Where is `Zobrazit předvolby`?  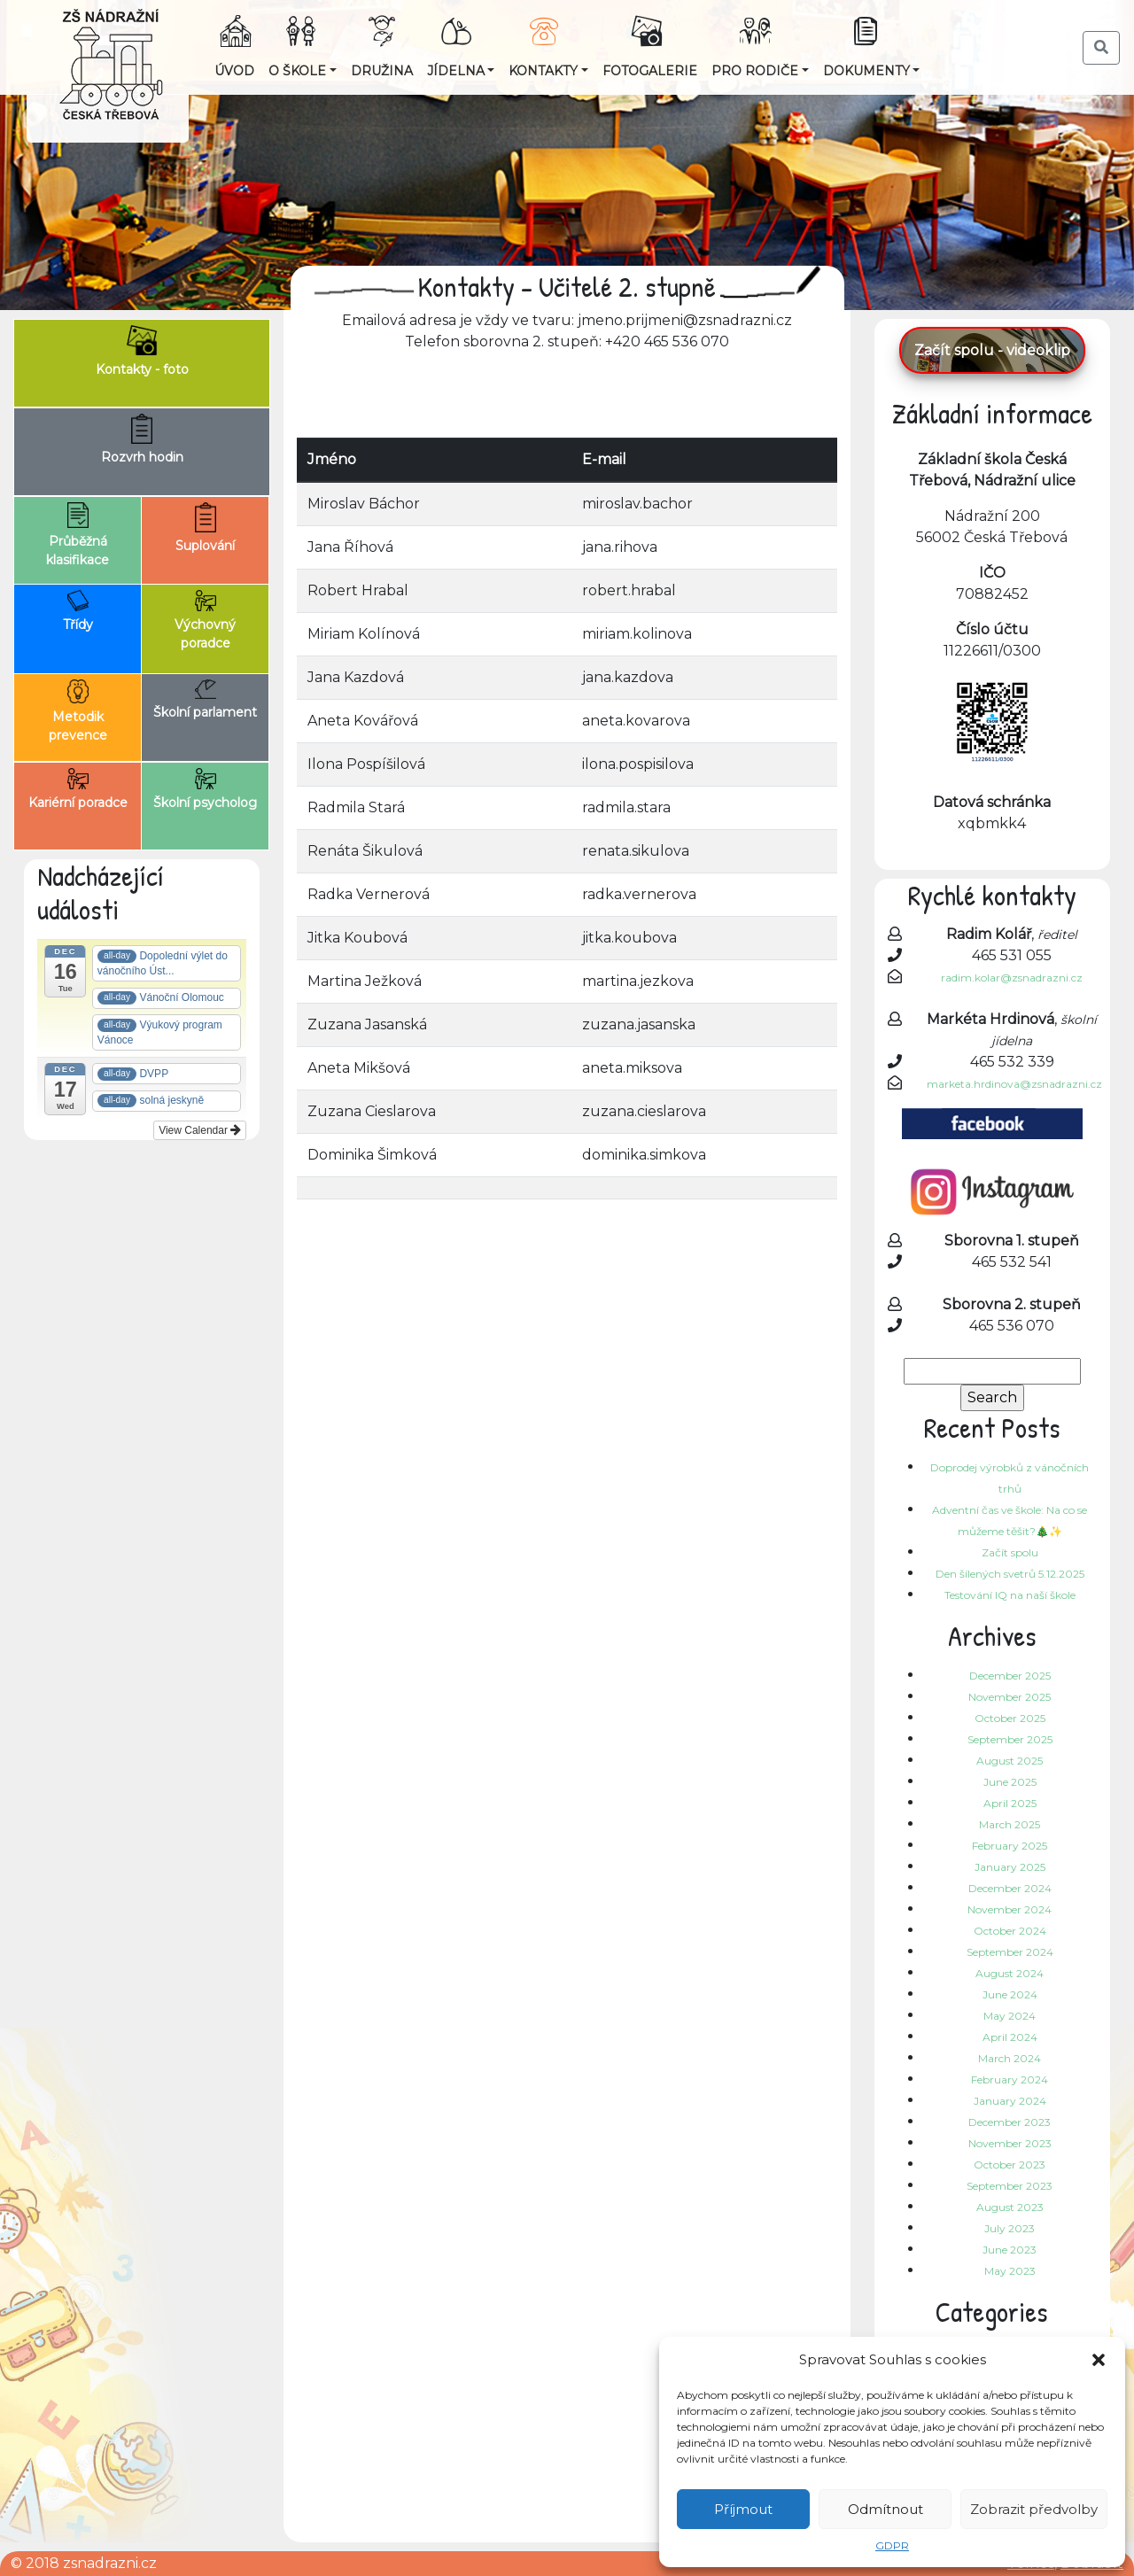
Zobrazit předvolby is located at coordinates (1034, 2509).